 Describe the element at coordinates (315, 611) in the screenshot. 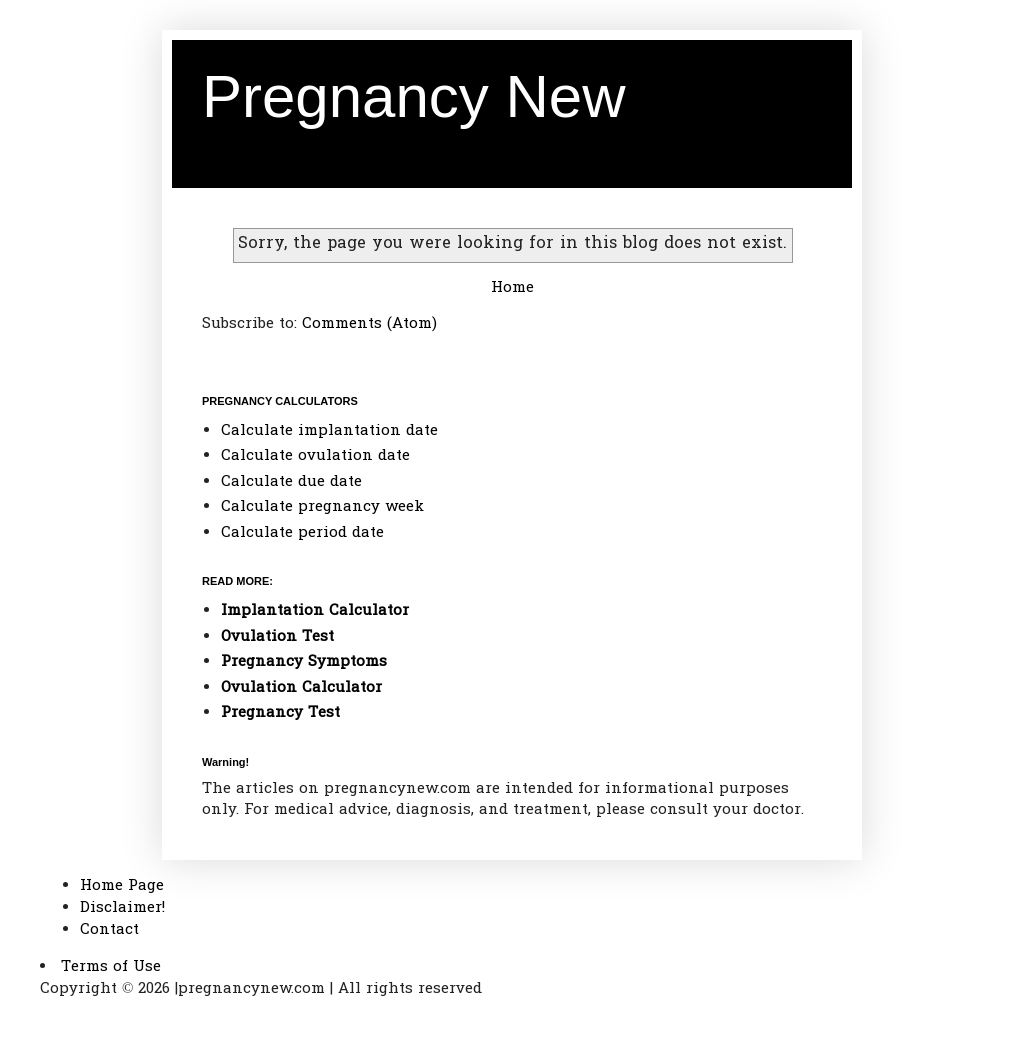

I see `Implantation Calculator` at that location.